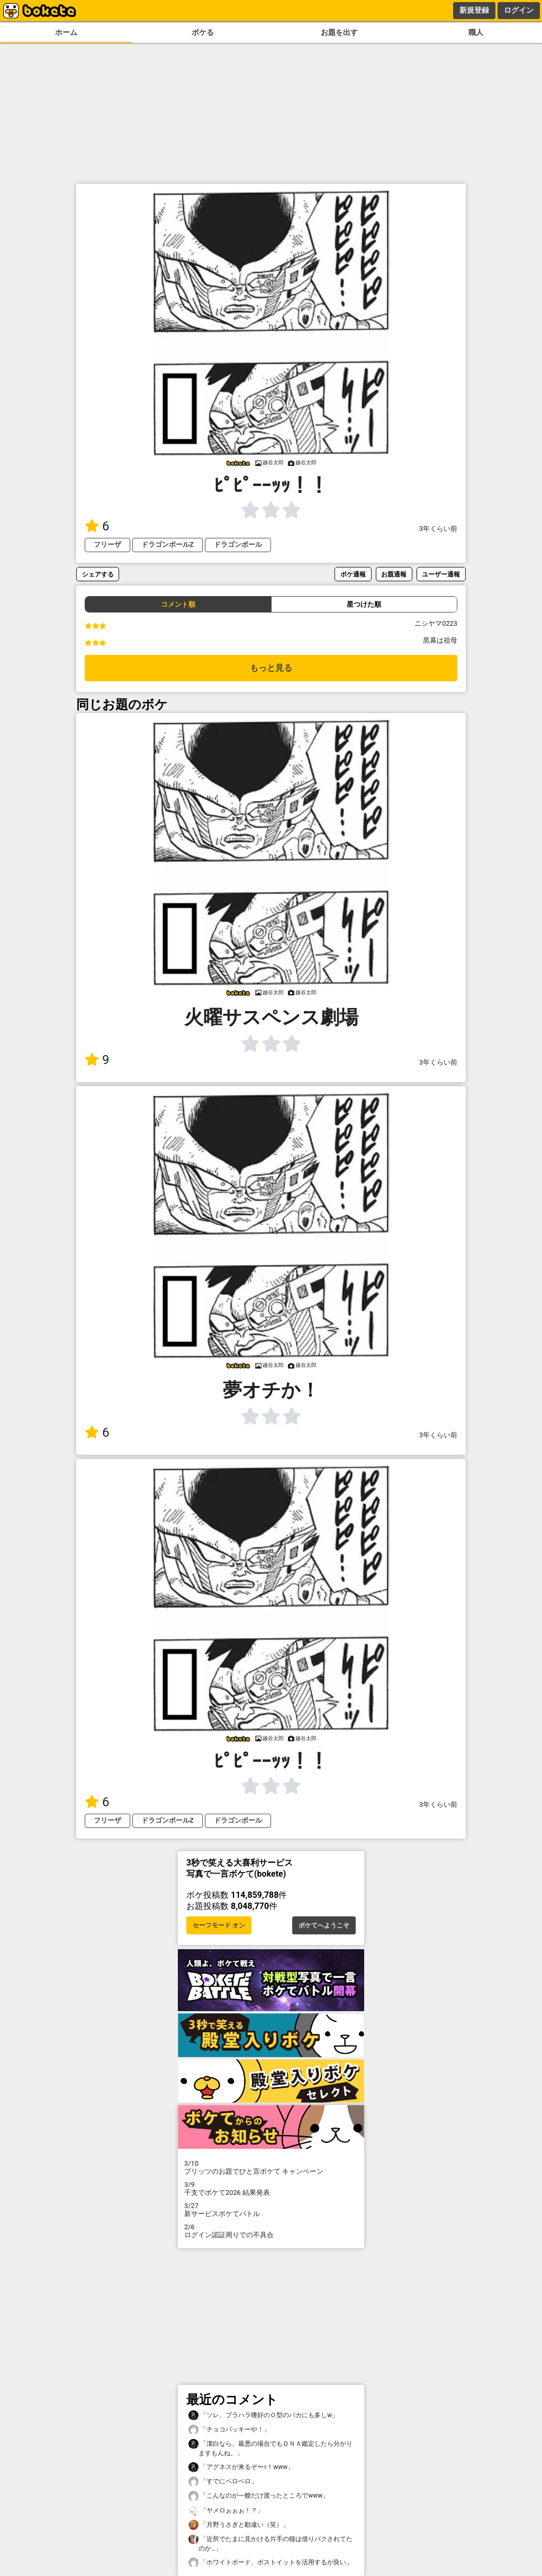 The image size is (542, 2576). Describe the element at coordinates (270, 2562) in the screenshot. I see `「ホワイトボード、ポストイットを活用するが良い」` at that location.